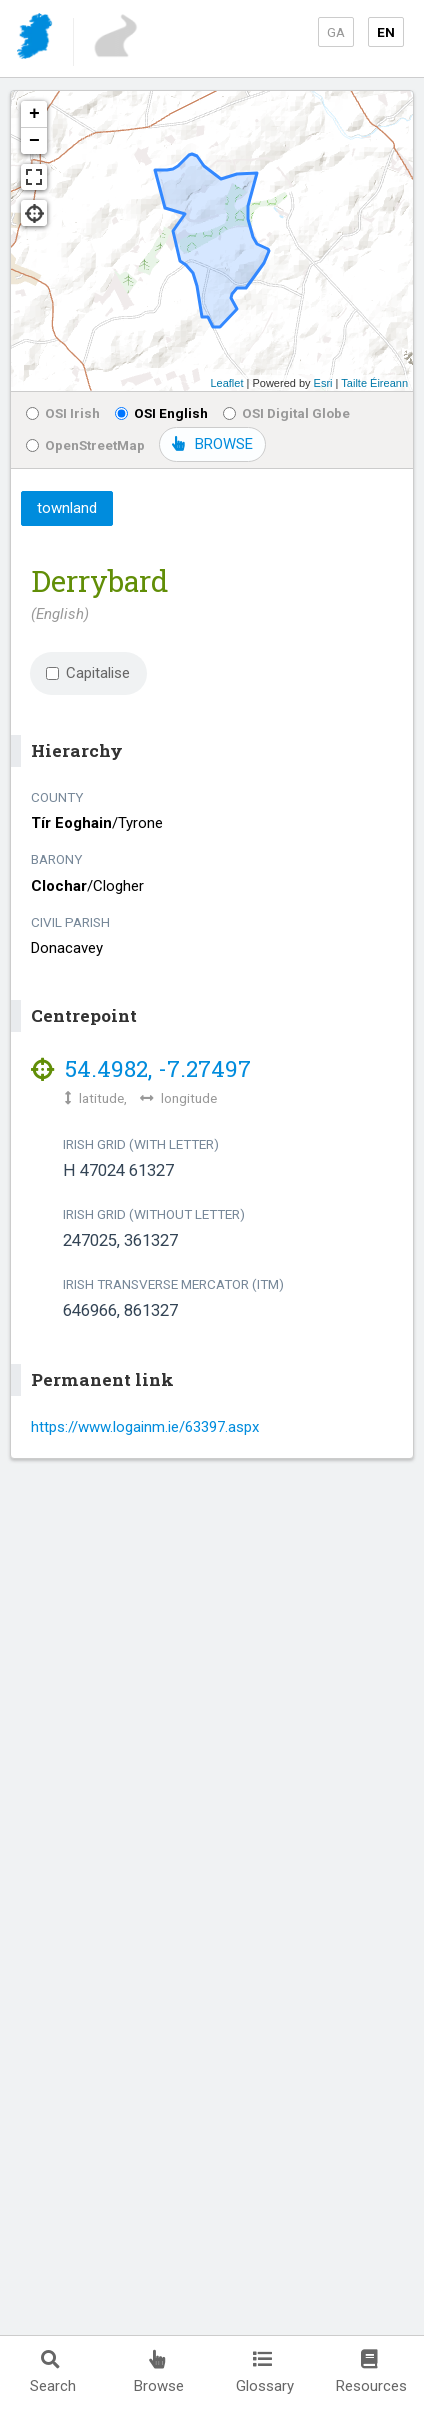  Describe the element at coordinates (371, 2372) in the screenshot. I see `Resources` at that location.